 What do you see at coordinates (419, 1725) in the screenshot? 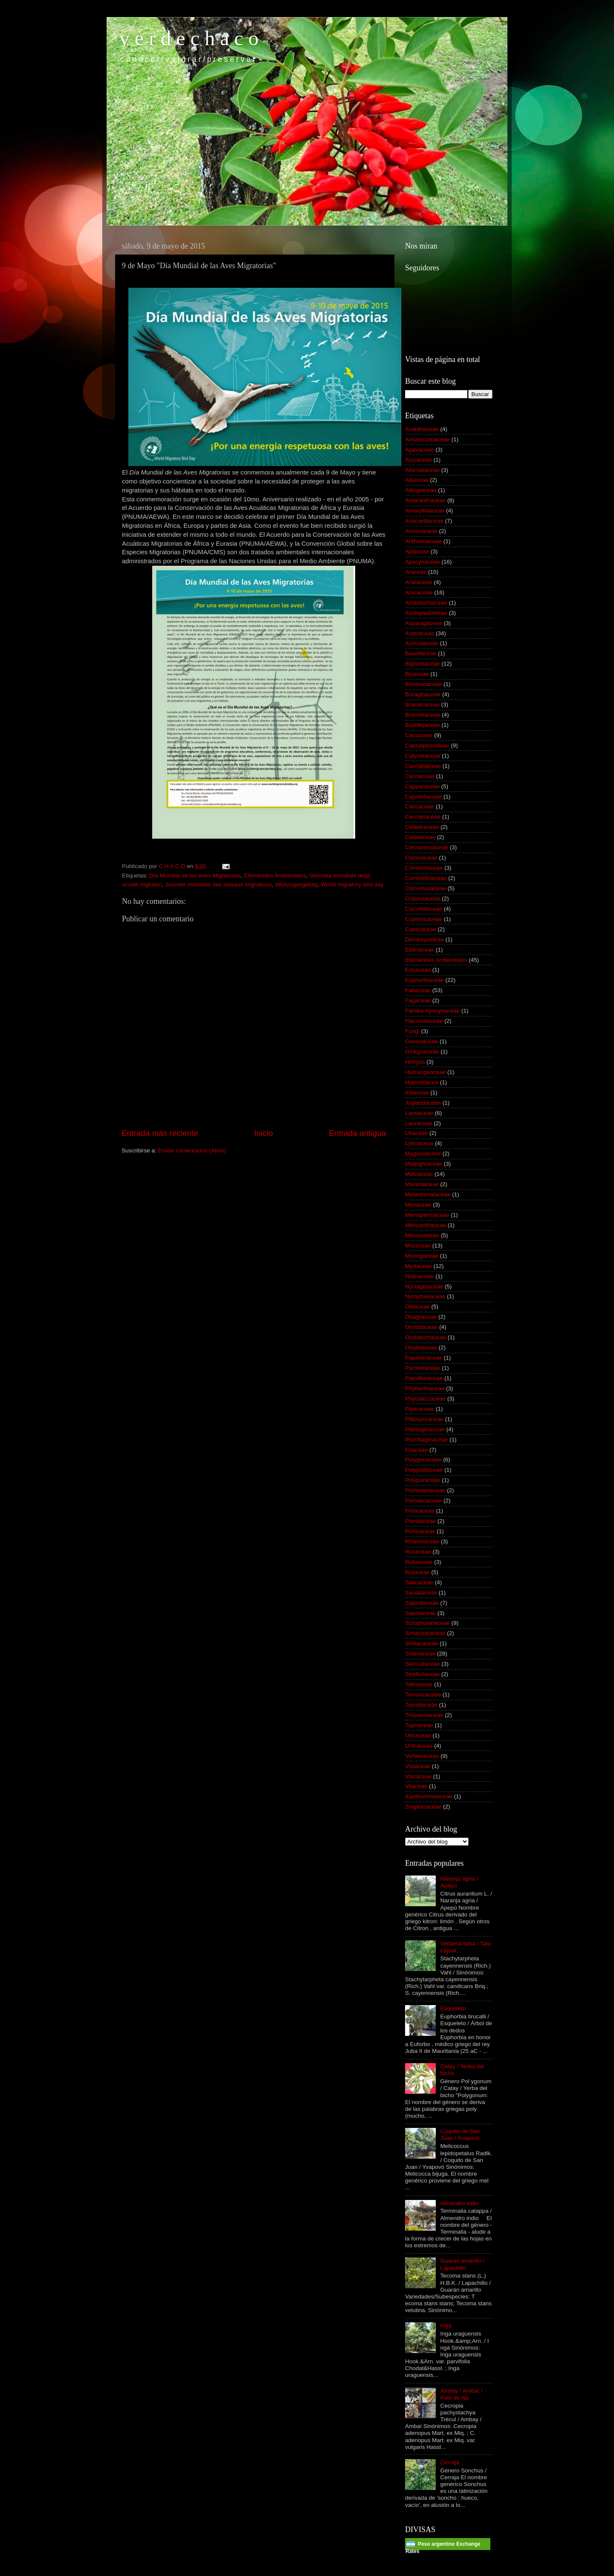
I see `Typhaceae` at bounding box center [419, 1725].